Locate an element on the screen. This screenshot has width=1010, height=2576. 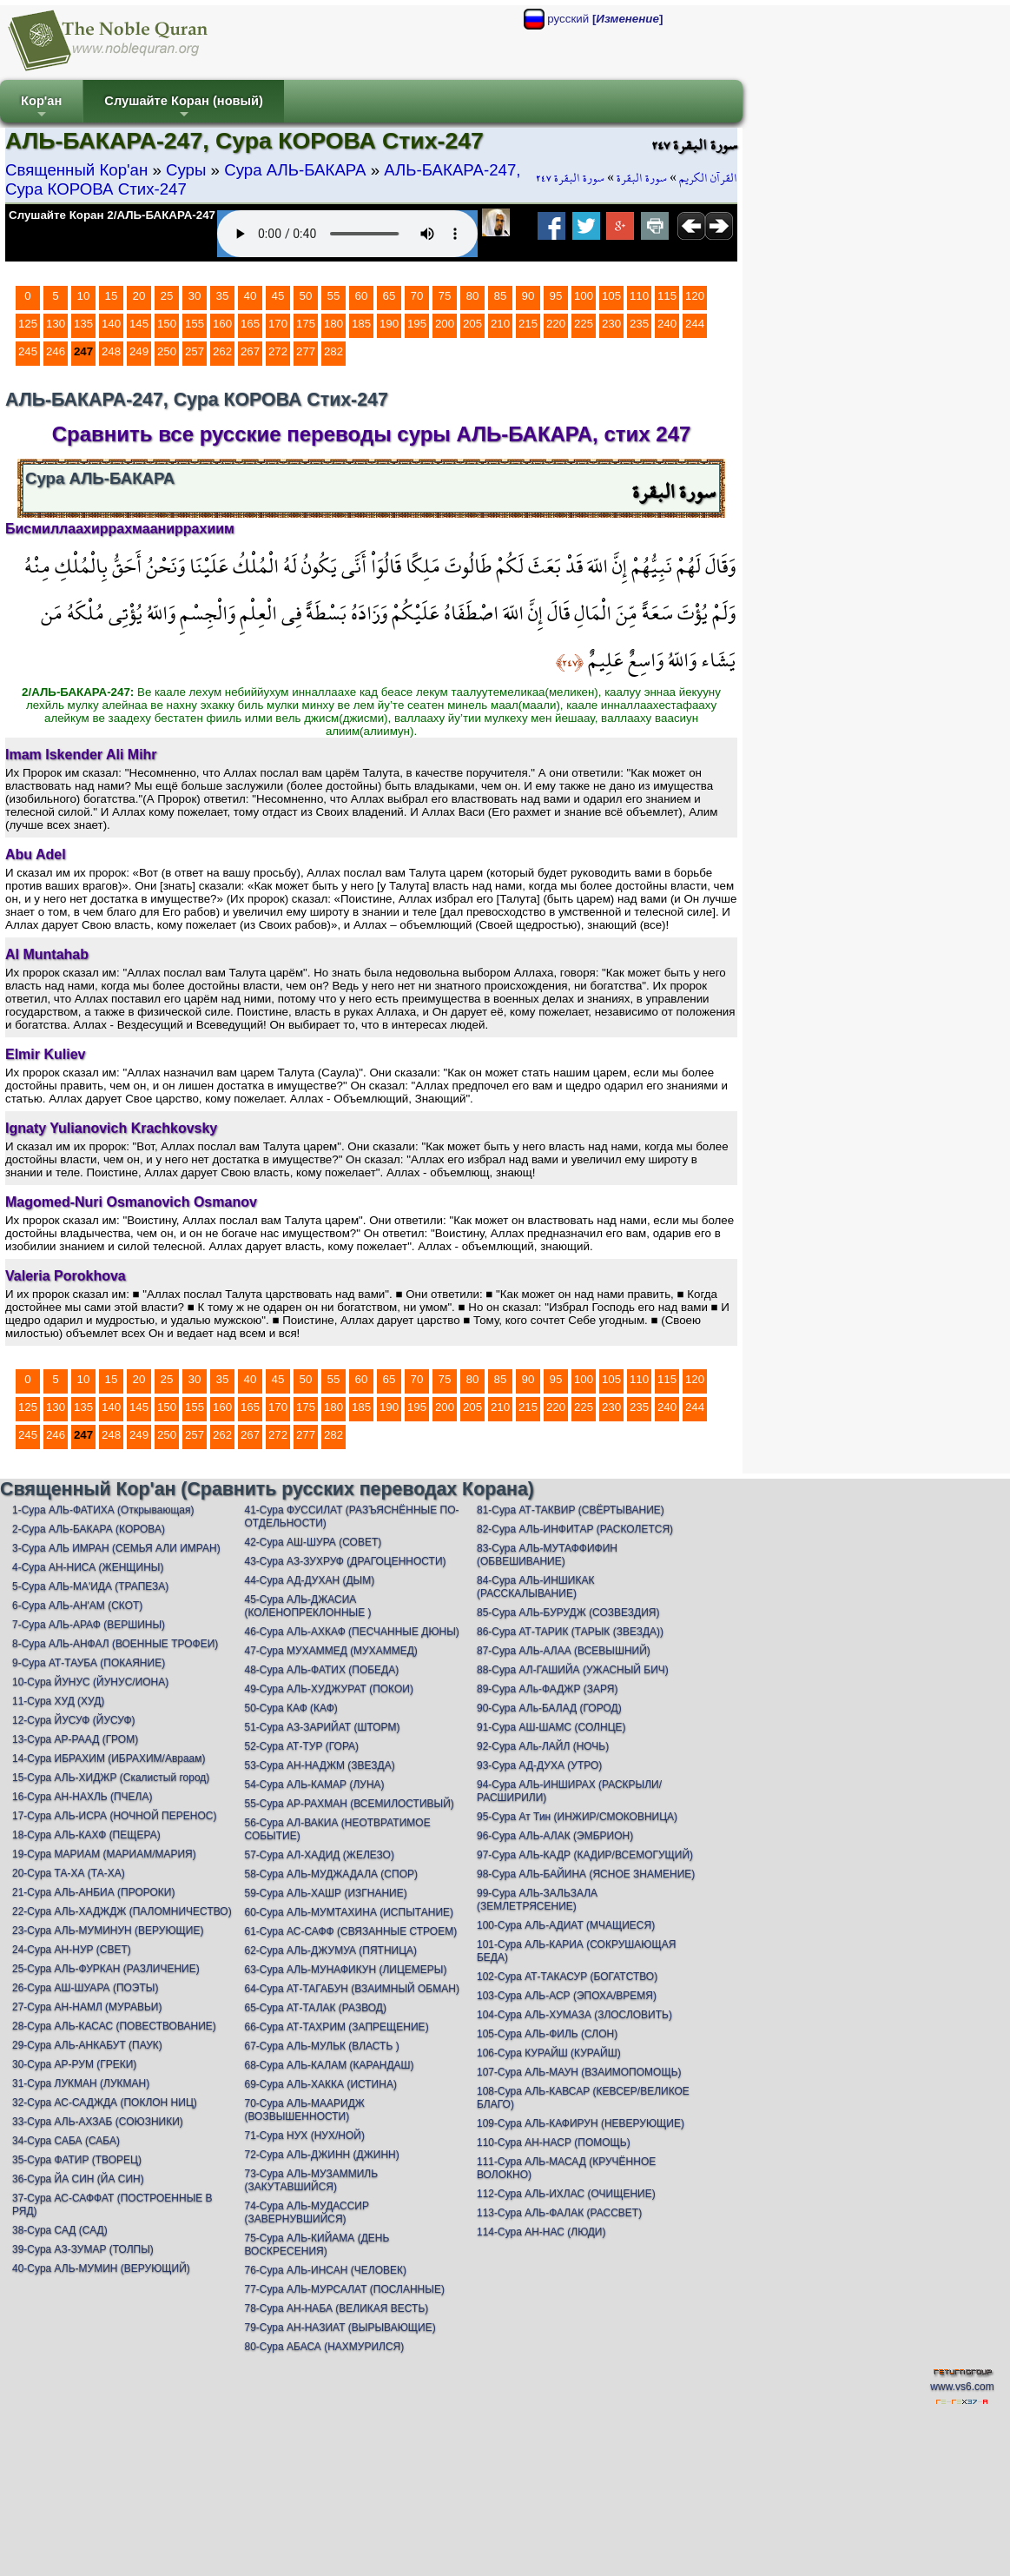
130 is located at coordinates (55, 323).